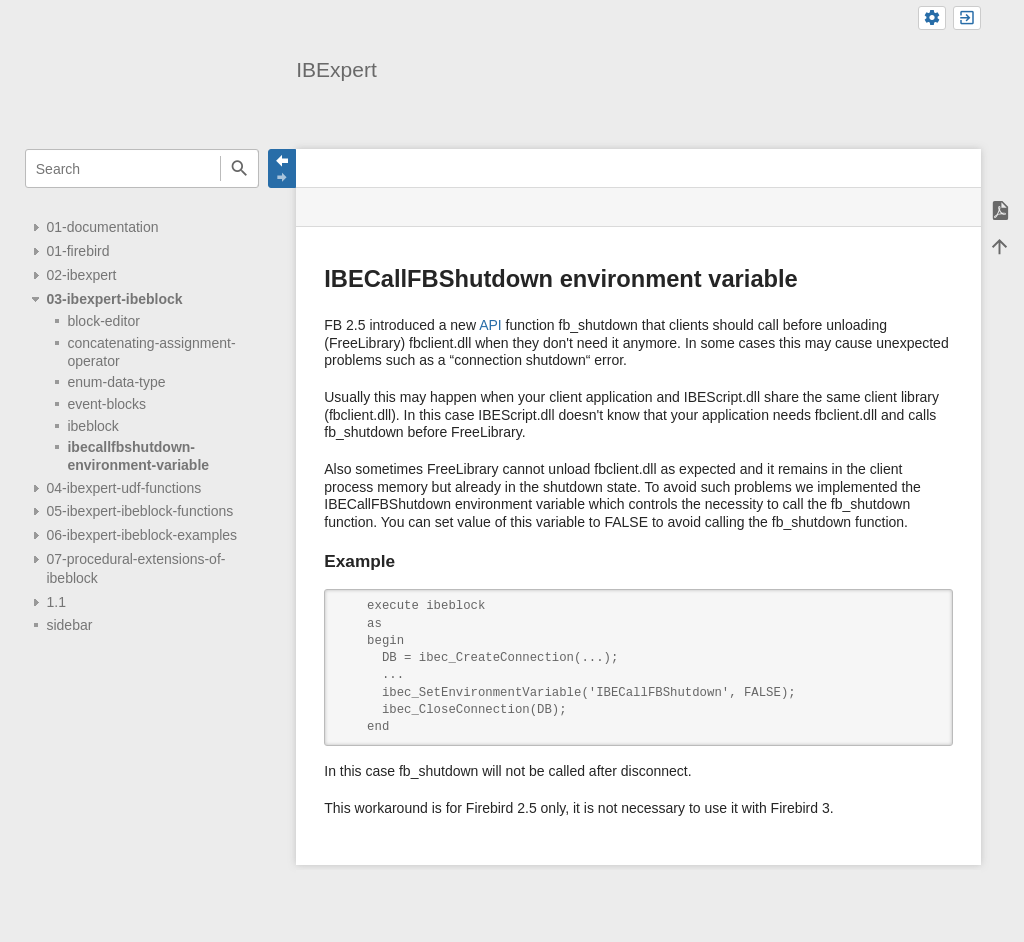 The image size is (1024, 942). I want to click on 02-ibexpert, so click(81, 275).